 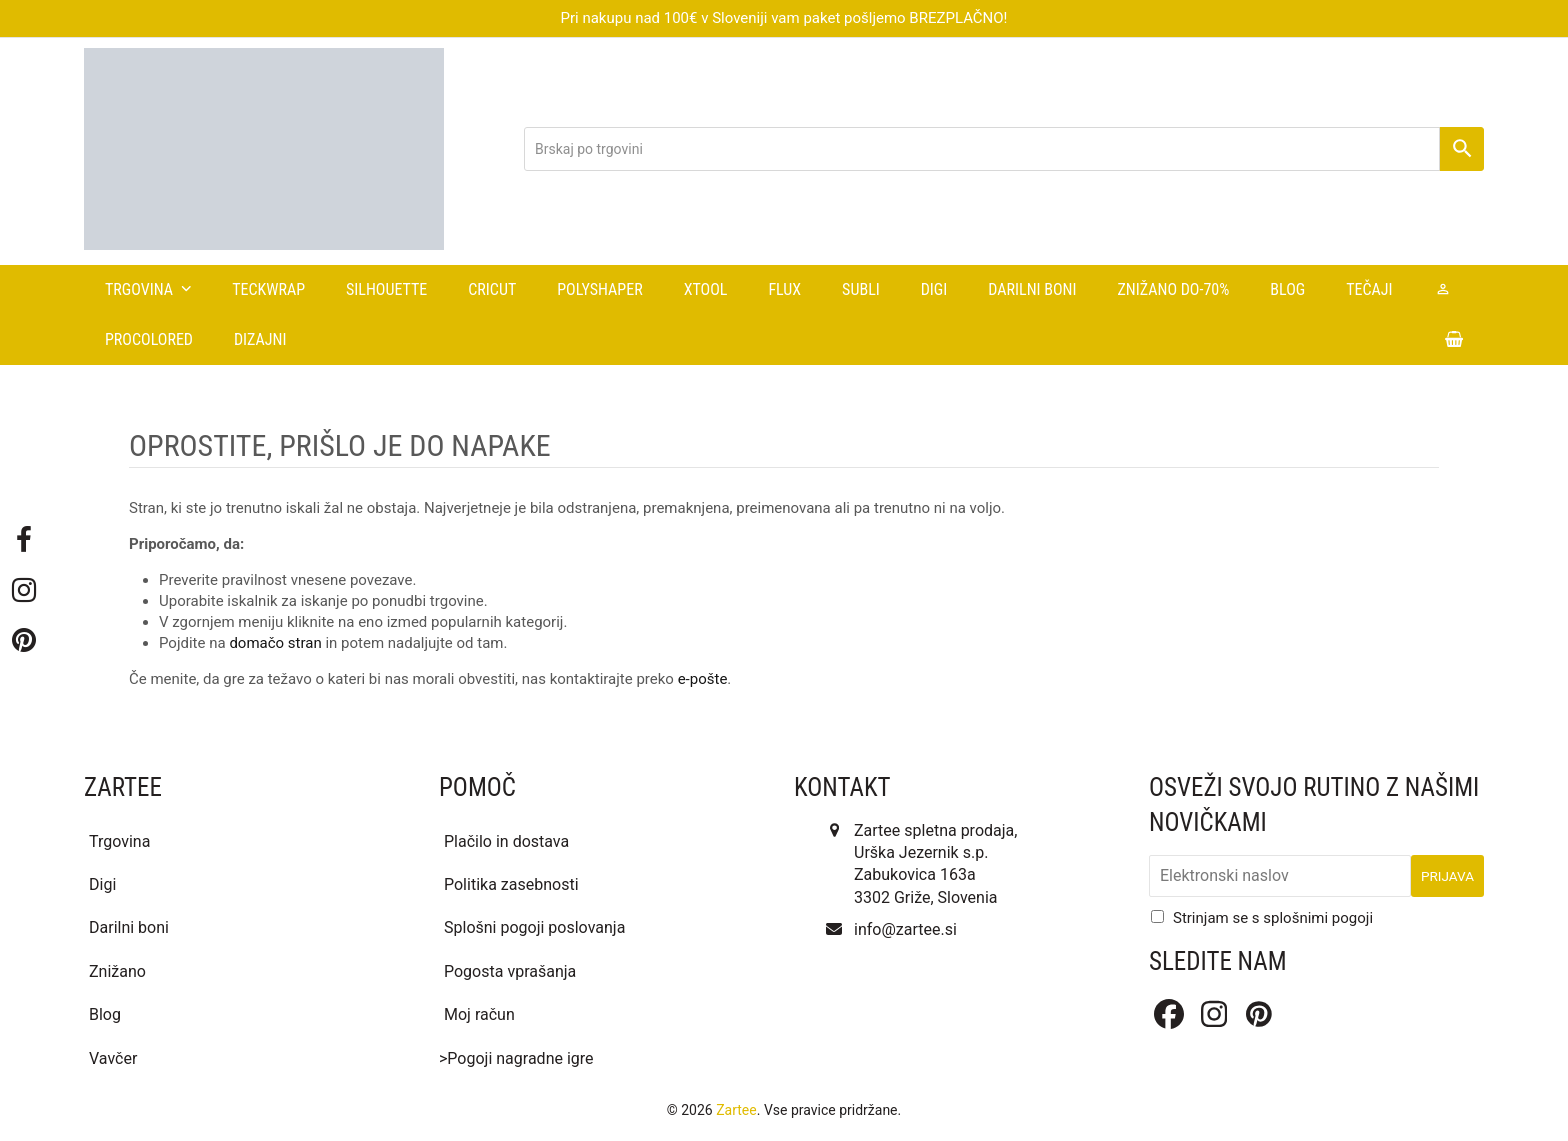 What do you see at coordinates (119, 841) in the screenshot?
I see `Trgovina` at bounding box center [119, 841].